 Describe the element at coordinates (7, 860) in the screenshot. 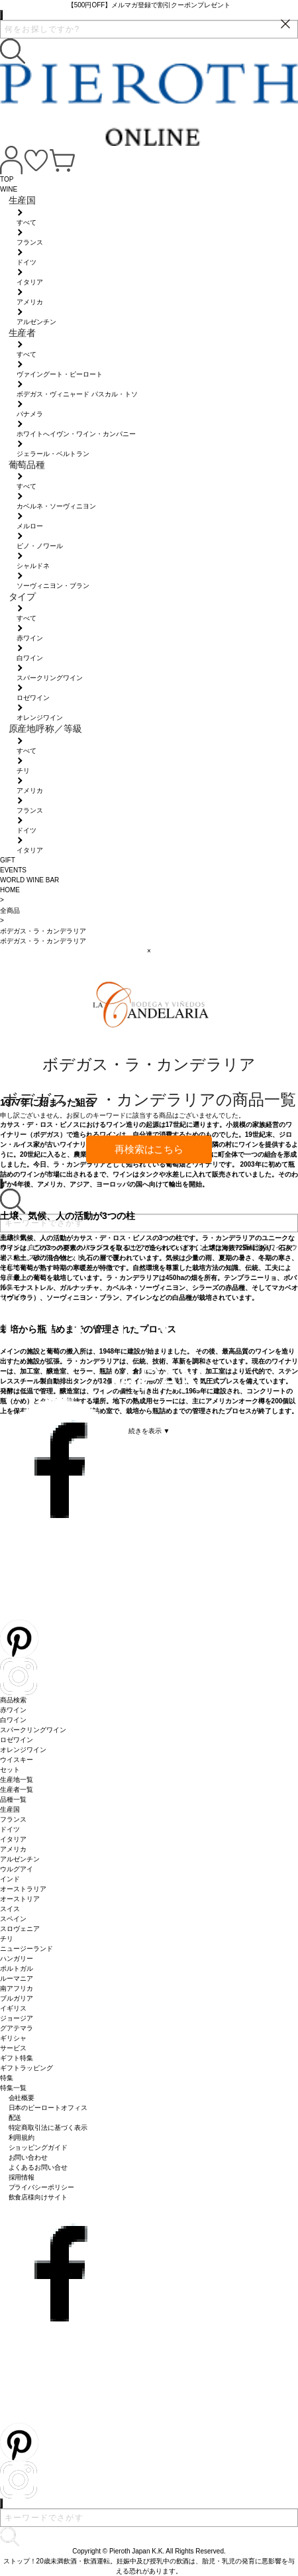

I see `GIFT` at that location.